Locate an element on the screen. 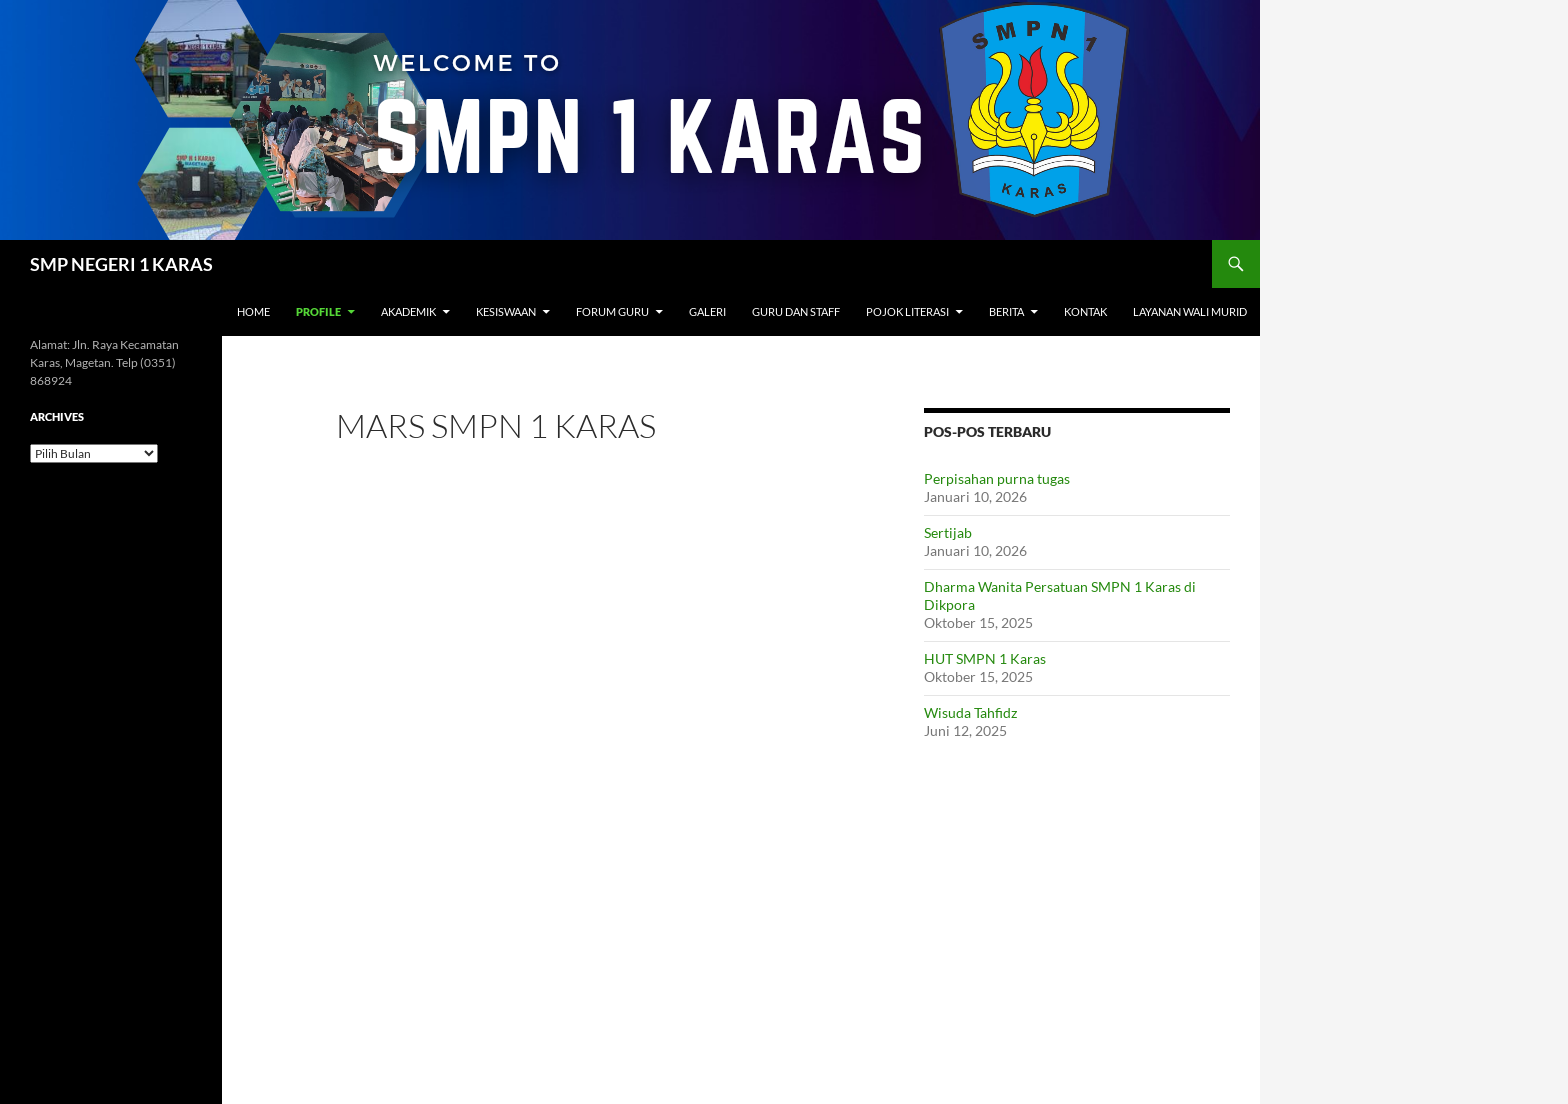 This screenshot has width=1568, height=1104. Berita is located at coordinates (1006, 311).